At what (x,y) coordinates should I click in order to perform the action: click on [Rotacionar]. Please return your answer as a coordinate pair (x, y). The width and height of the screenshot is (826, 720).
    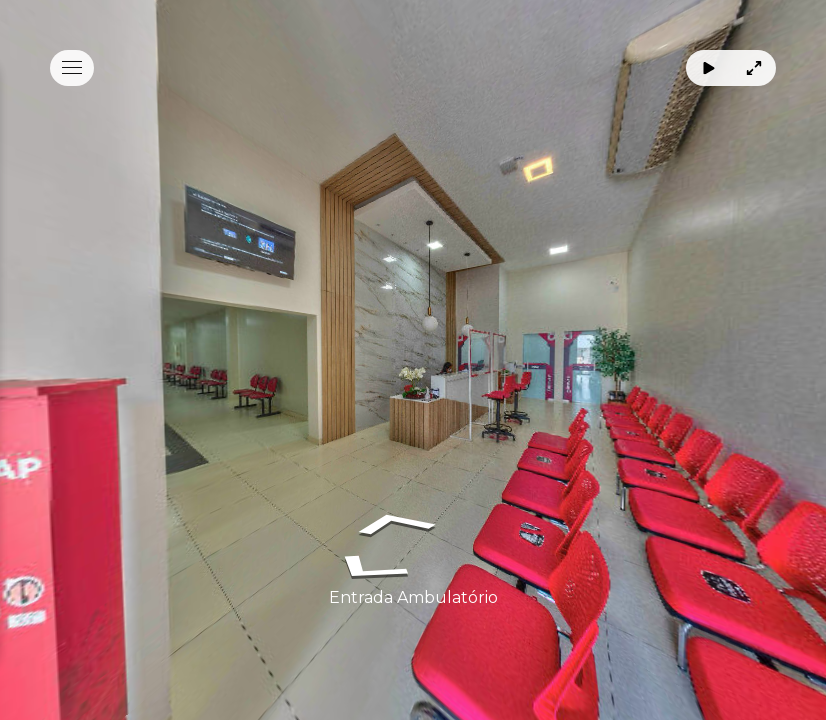
    Looking at the image, I should click on (708, 68).